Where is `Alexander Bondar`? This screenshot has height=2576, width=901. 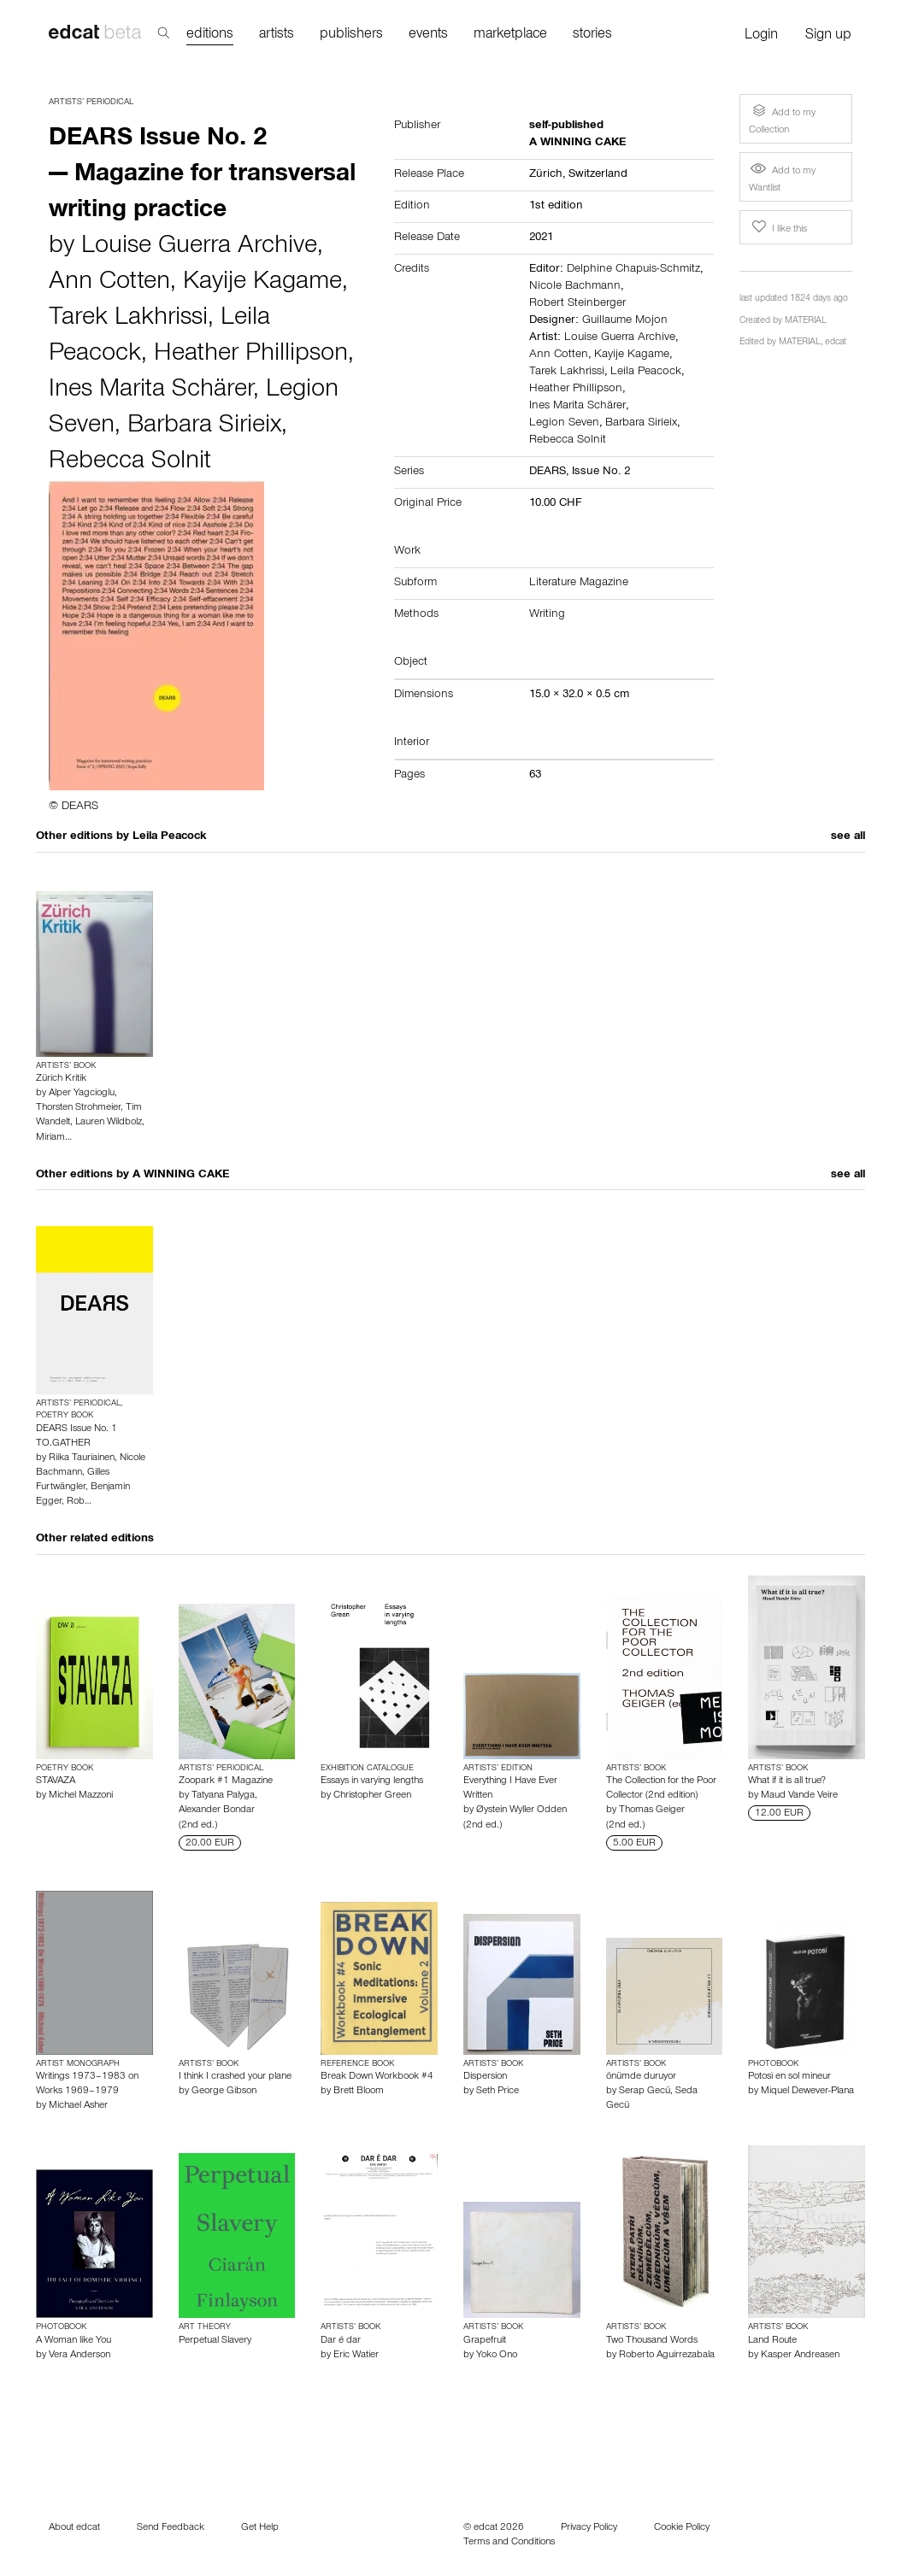
Alexander Bondar is located at coordinates (217, 1810).